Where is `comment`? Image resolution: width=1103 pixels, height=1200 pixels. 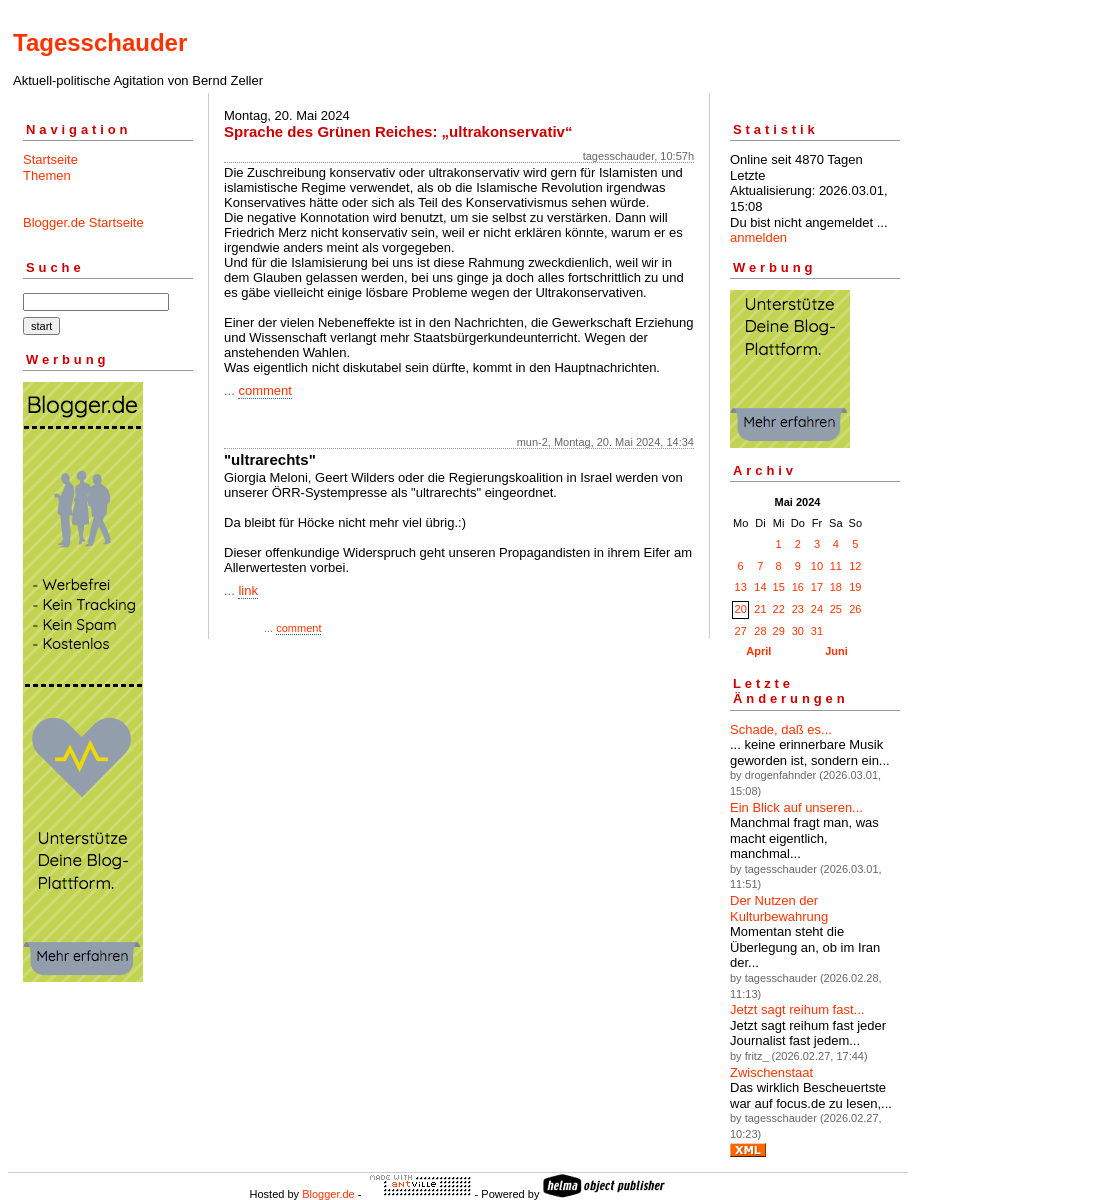
comment is located at coordinates (264, 390).